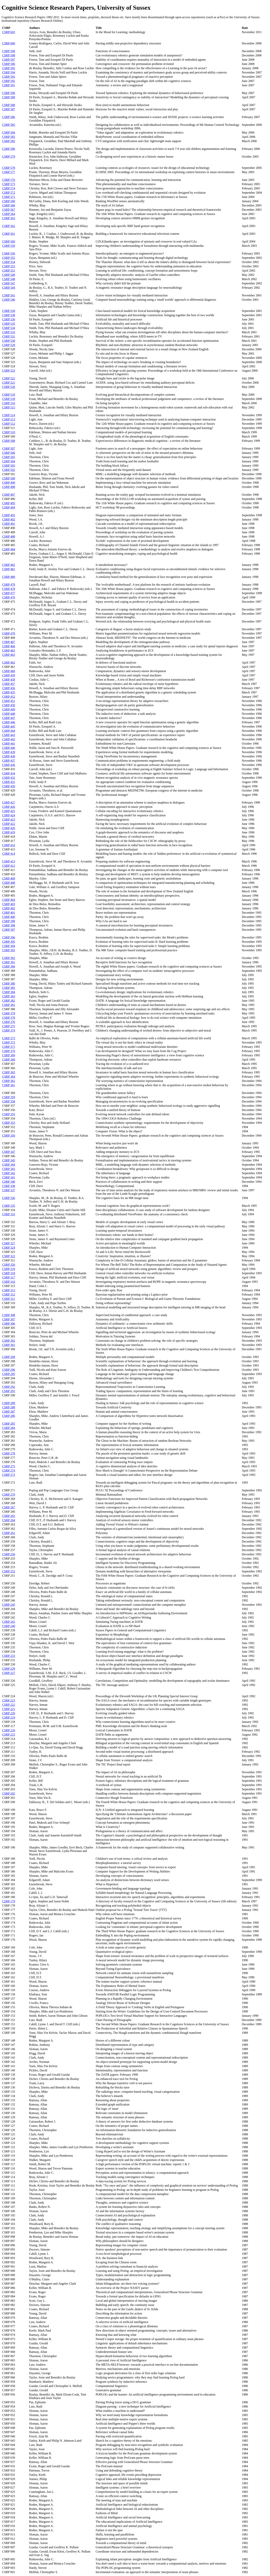  What do you see at coordinates (8, 340) in the screenshot?
I see `CSRP 530` at bounding box center [8, 340].